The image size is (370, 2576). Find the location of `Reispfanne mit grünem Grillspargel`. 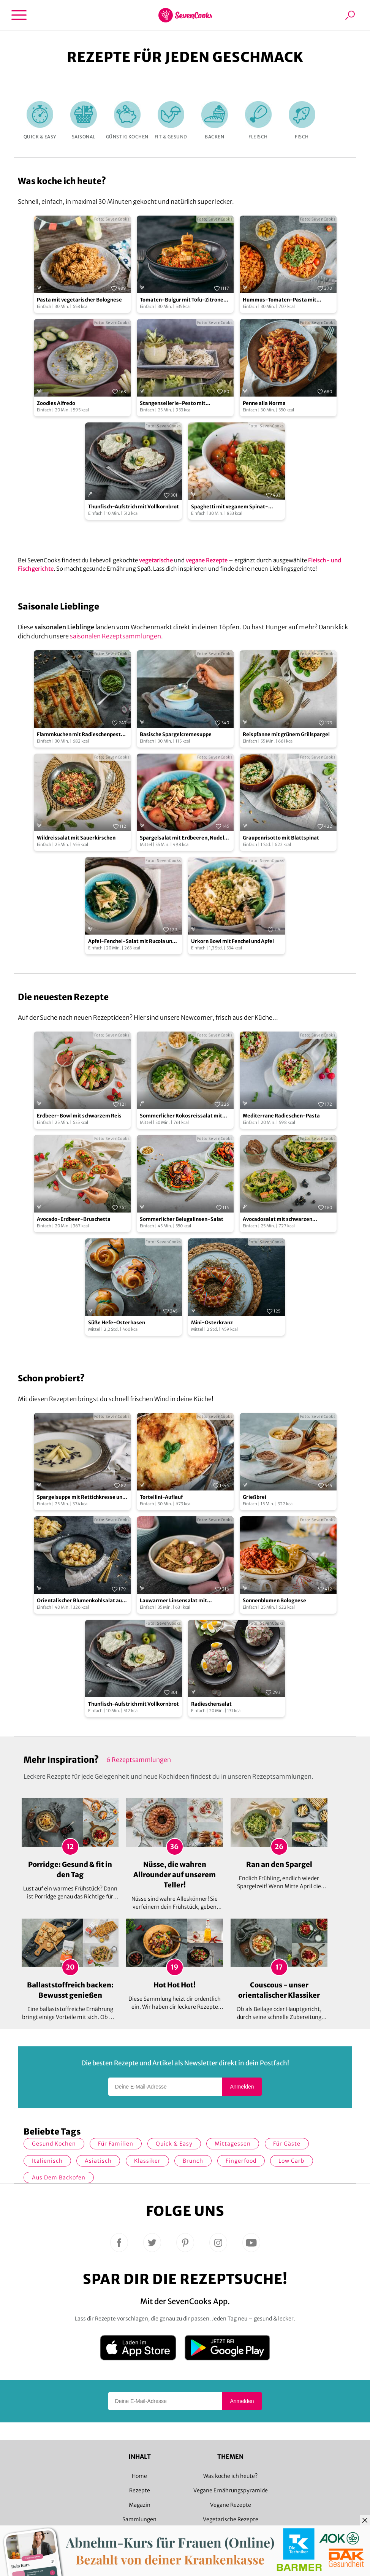

Reispfanne mit grünem Grillspargel is located at coordinates (286, 734).